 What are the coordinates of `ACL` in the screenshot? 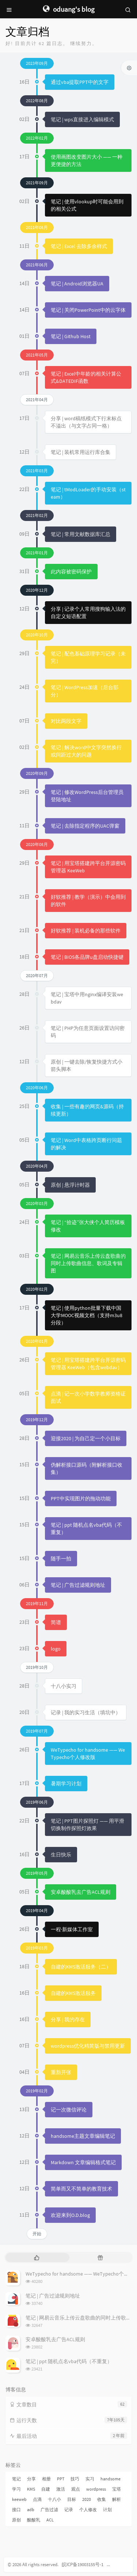 It's located at (50, 2520).